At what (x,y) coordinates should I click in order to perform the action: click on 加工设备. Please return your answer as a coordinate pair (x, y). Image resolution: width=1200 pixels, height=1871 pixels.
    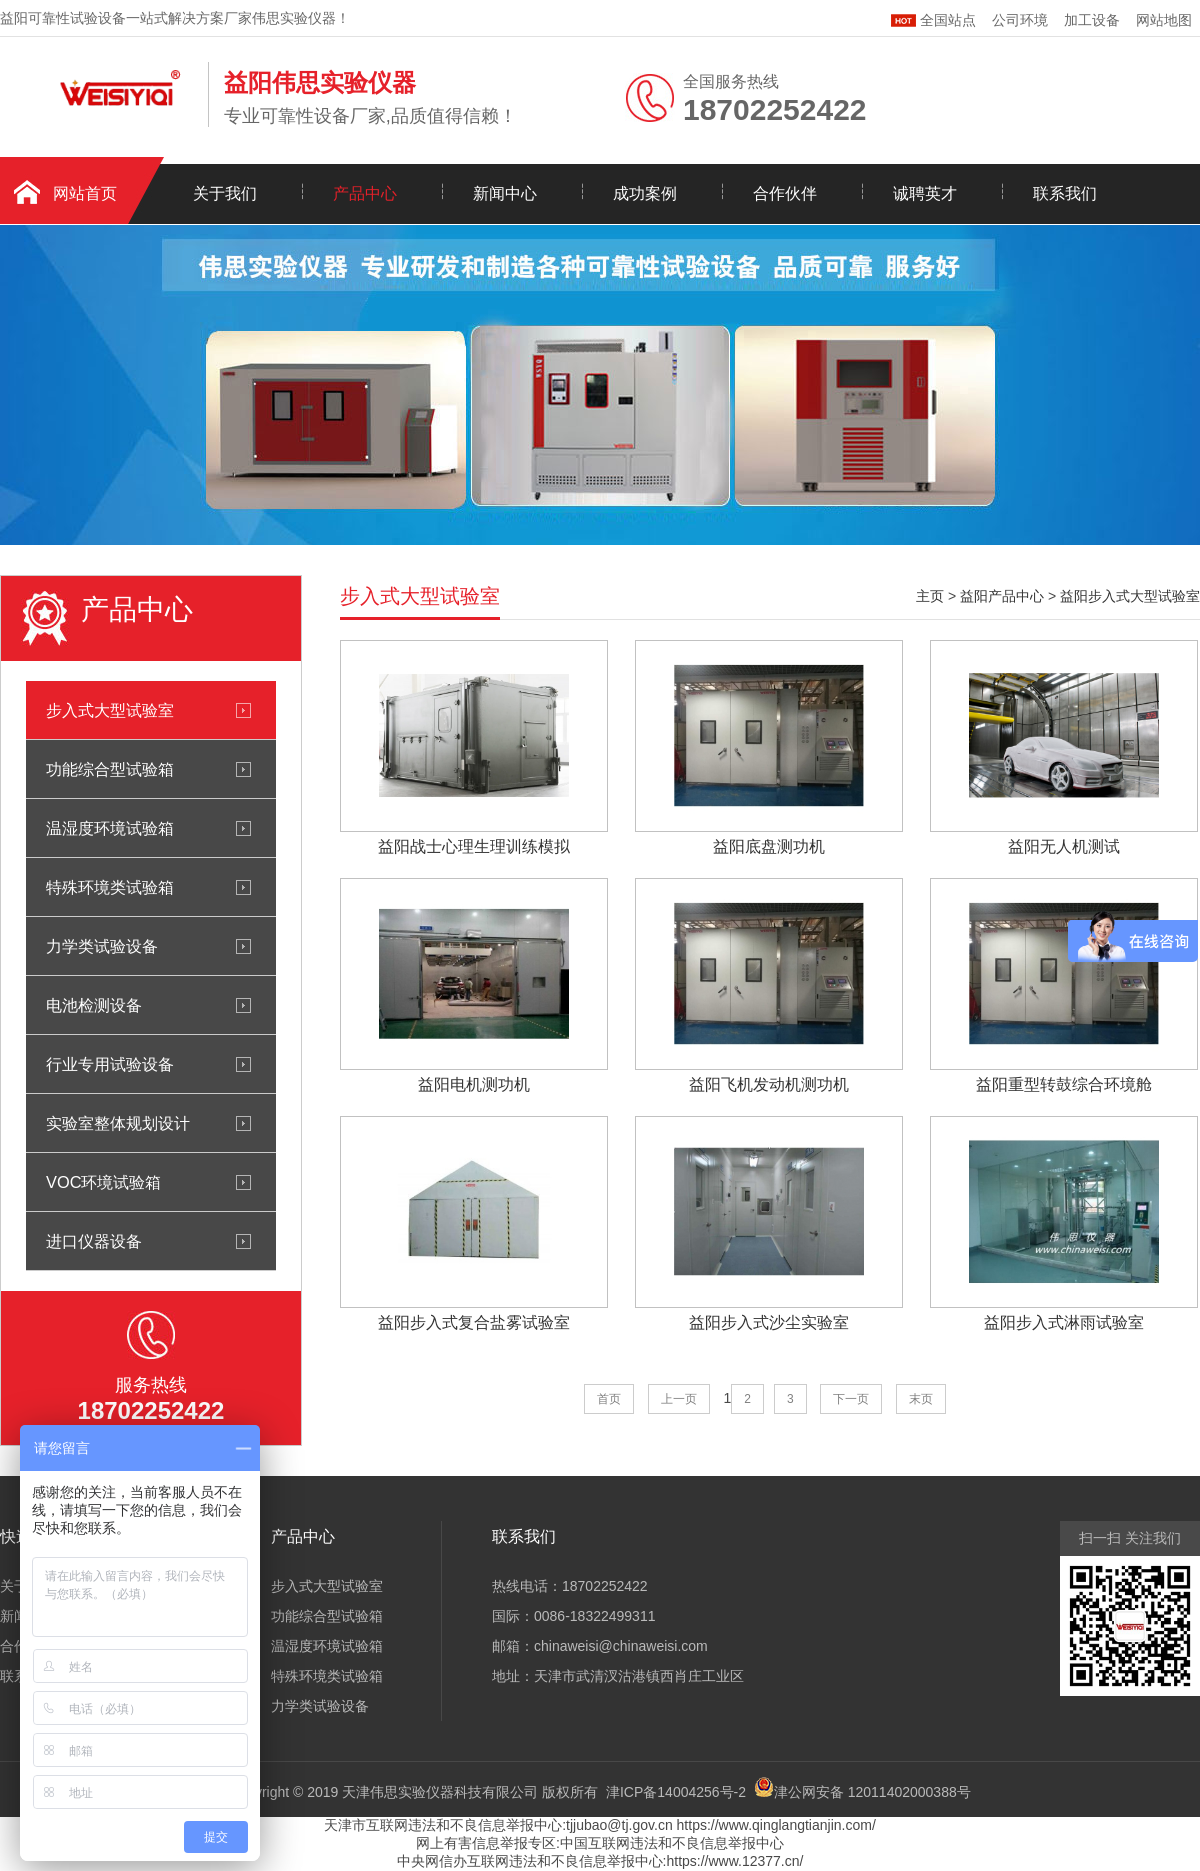
    Looking at the image, I should click on (1092, 20).